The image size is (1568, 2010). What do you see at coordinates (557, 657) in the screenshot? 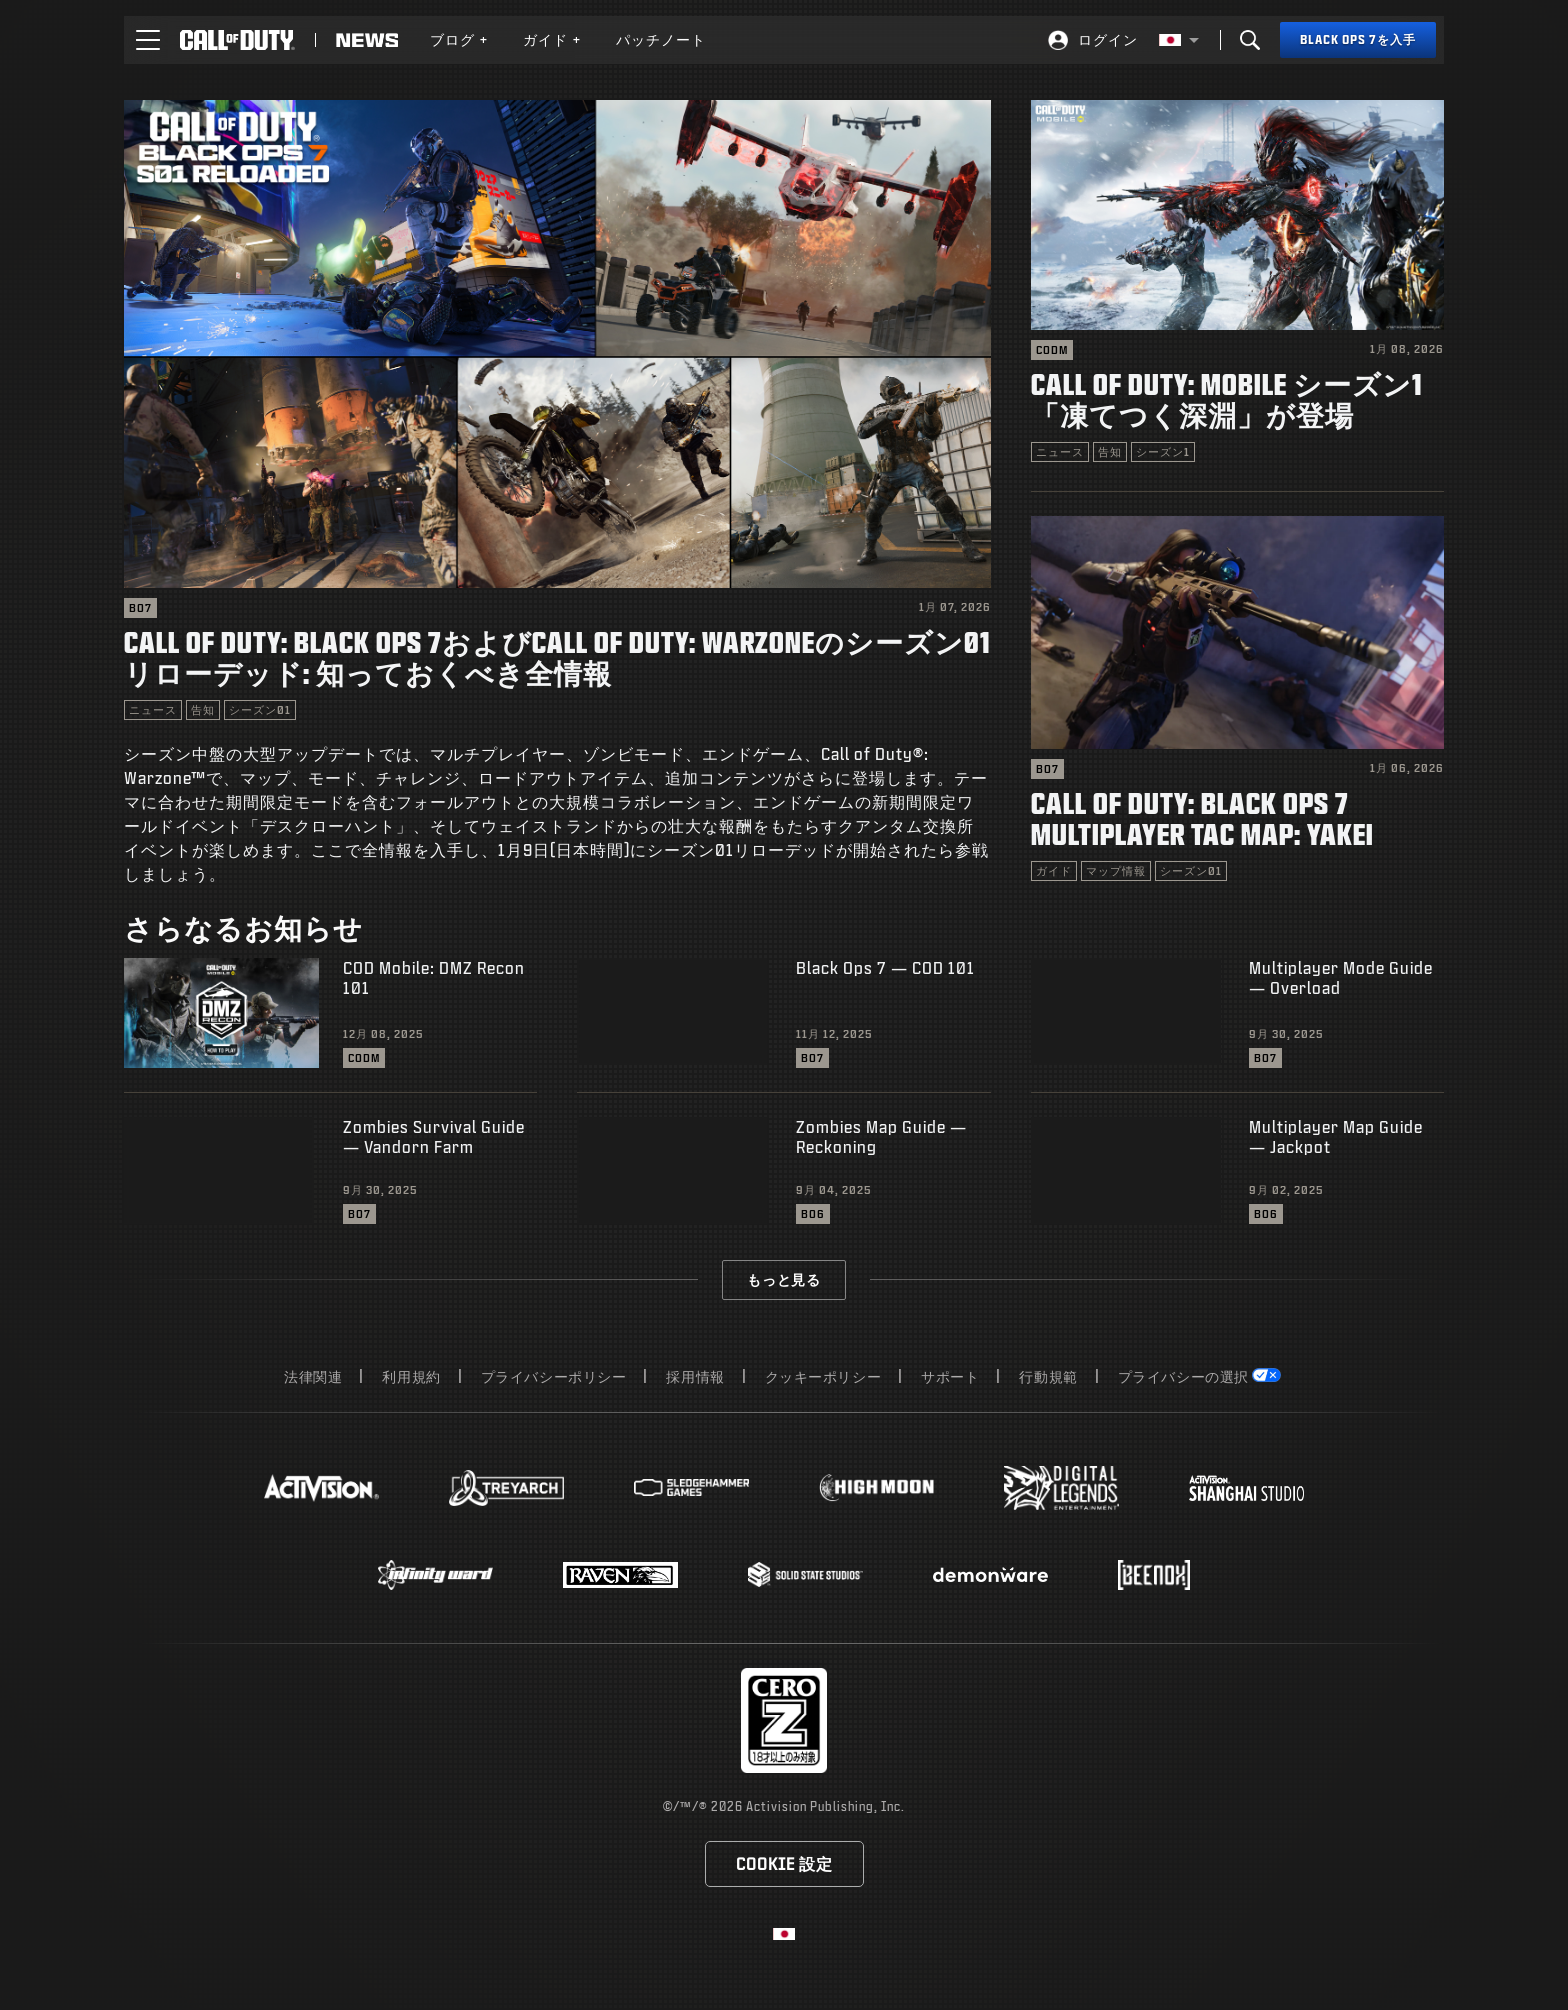
I see `Call of Duty: Black Ops 7およびCall of Duty: Warzoneのシーズン01リローデッド: 知っておくべき全情報` at bounding box center [557, 657].